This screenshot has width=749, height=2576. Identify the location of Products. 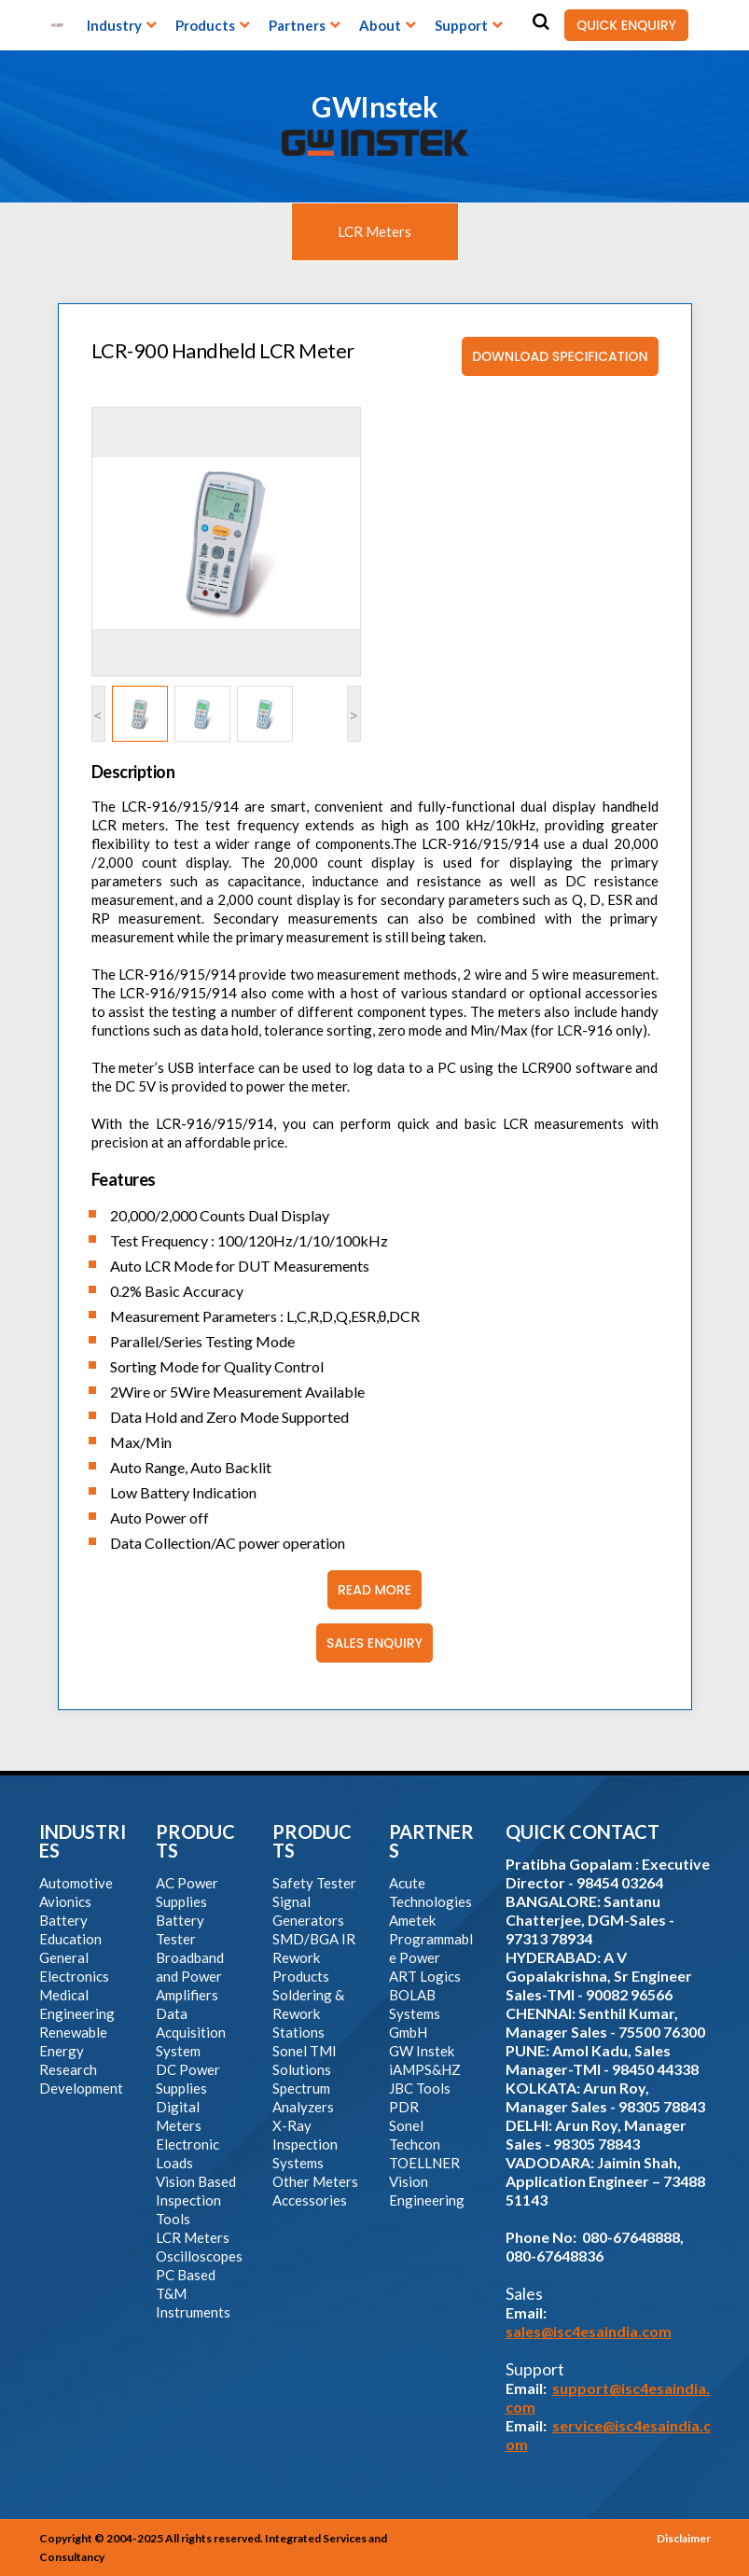
(205, 25).